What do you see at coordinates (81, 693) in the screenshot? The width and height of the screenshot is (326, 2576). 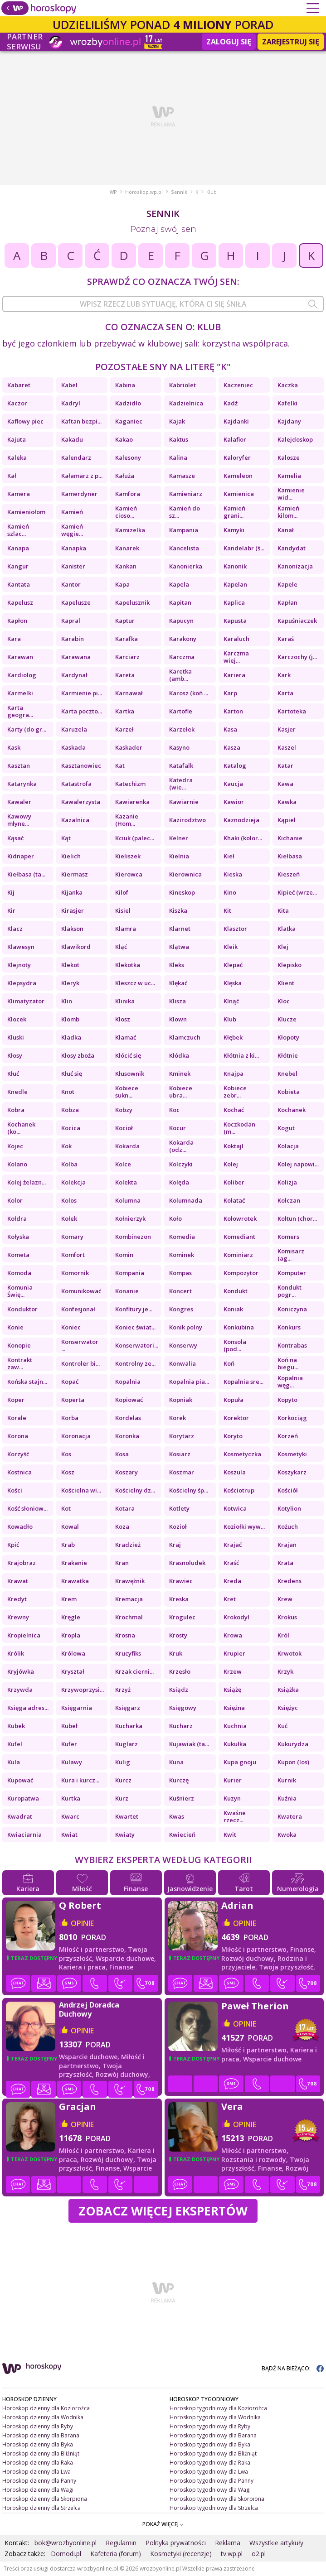 I see `Karmienie pi...` at bounding box center [81, 693].